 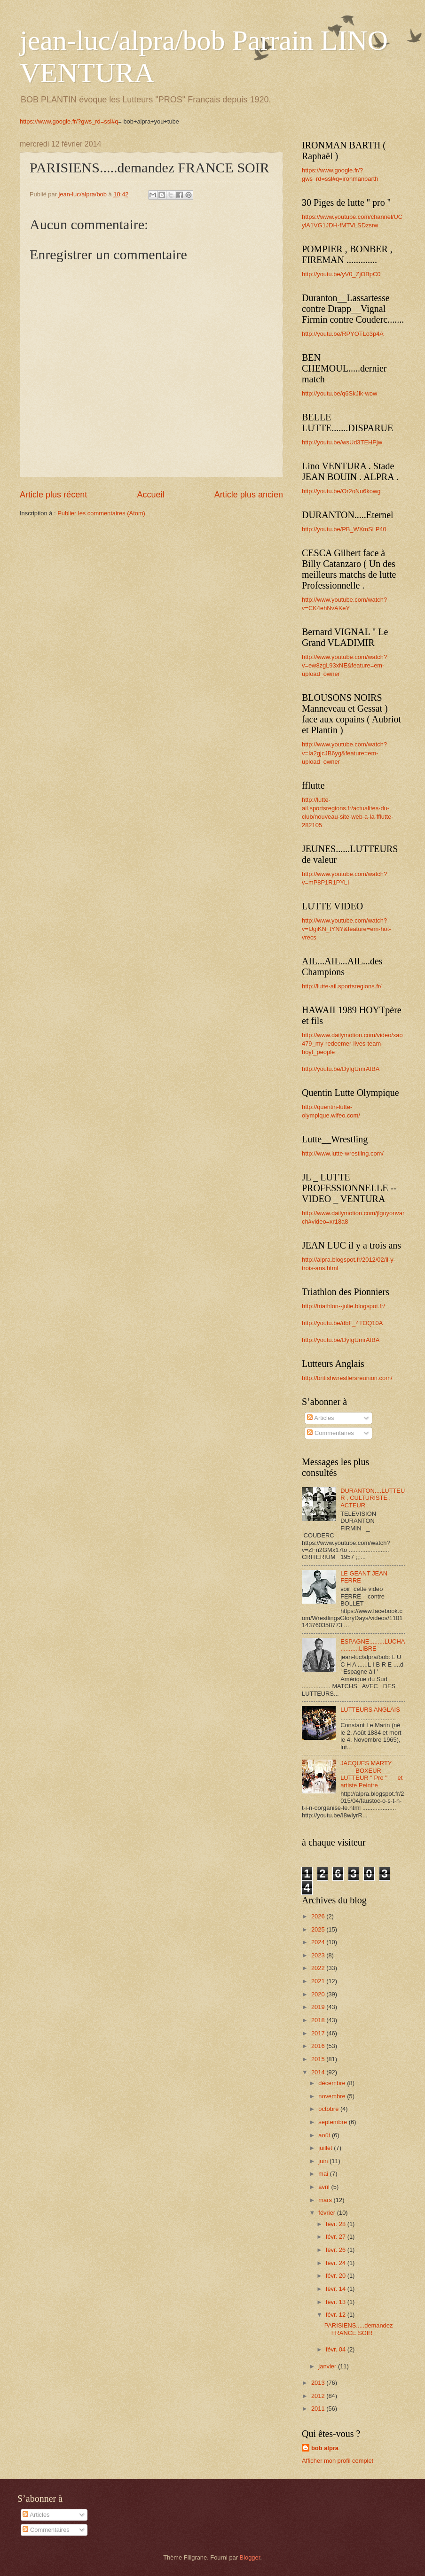 What do you see at coordinates (344, 665) in the screenshot?
I see `http://www.youtube.com/watch?v=ew8zgL93xNE&feature=em-upload_owner` at bounding box center [344, 665].